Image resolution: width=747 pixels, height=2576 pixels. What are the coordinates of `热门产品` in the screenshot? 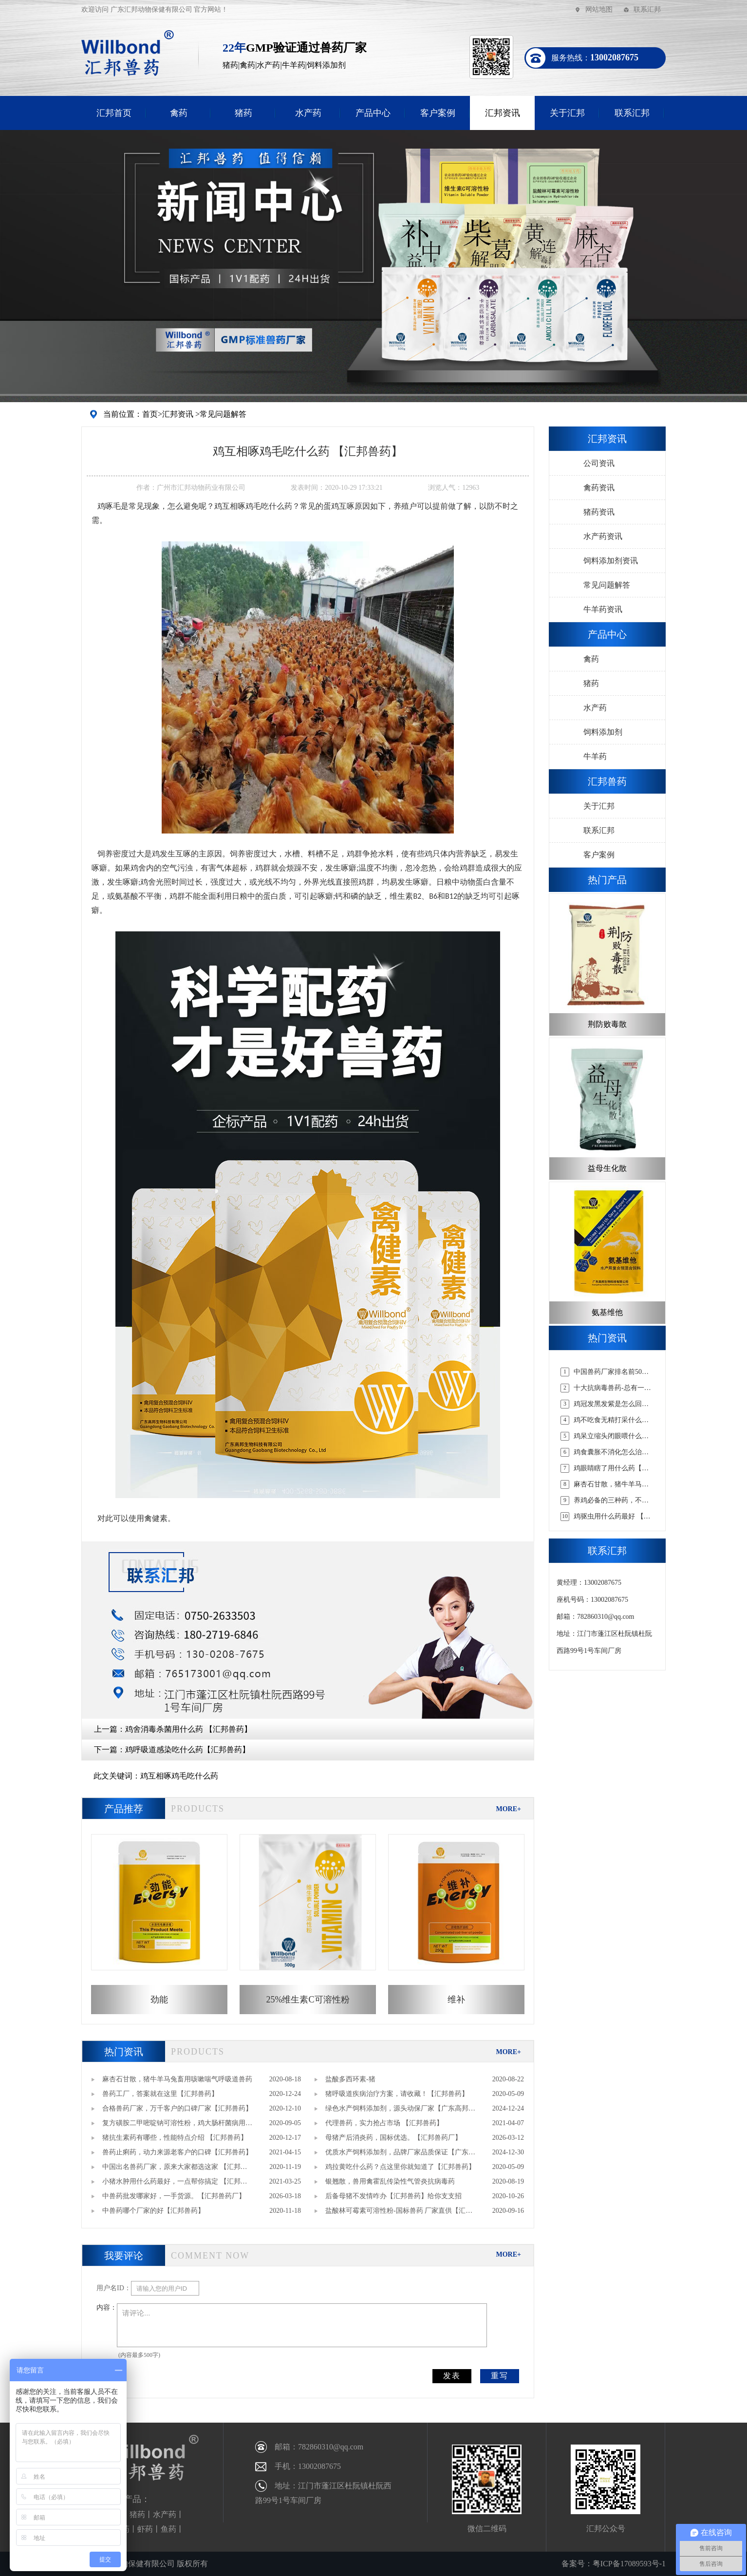 It's located at (607, 879).